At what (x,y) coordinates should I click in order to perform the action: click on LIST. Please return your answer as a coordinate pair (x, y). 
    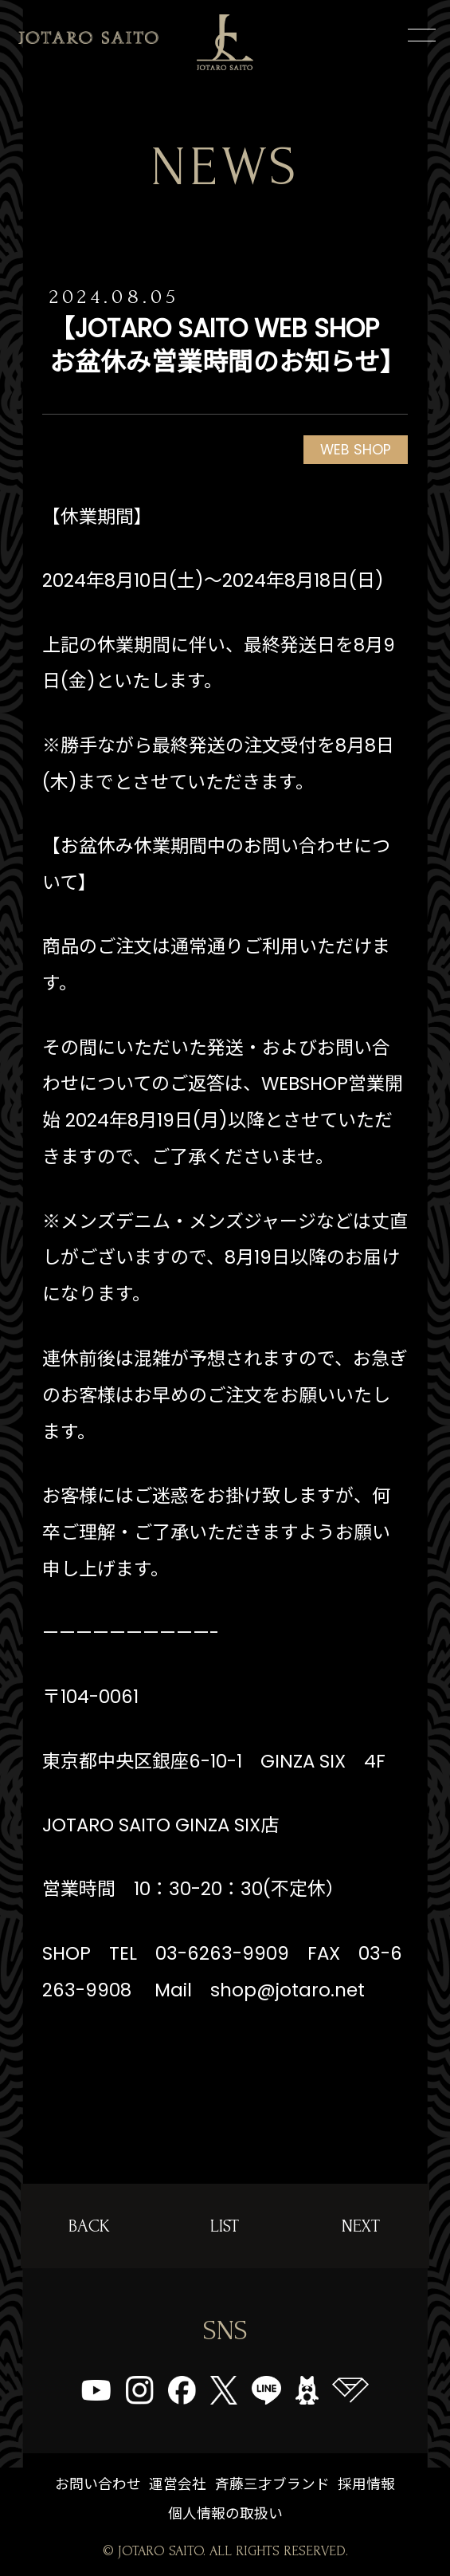
    Looking at the image, I should click on (224, 2226).